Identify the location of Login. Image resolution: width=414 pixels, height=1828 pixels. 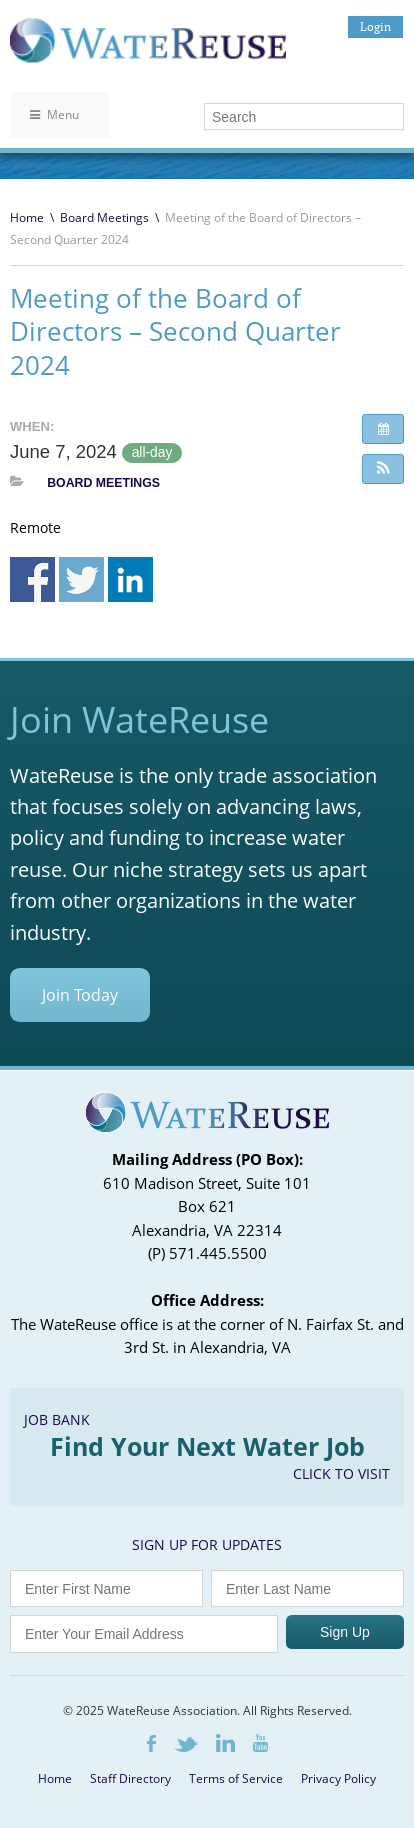
(375, 26).